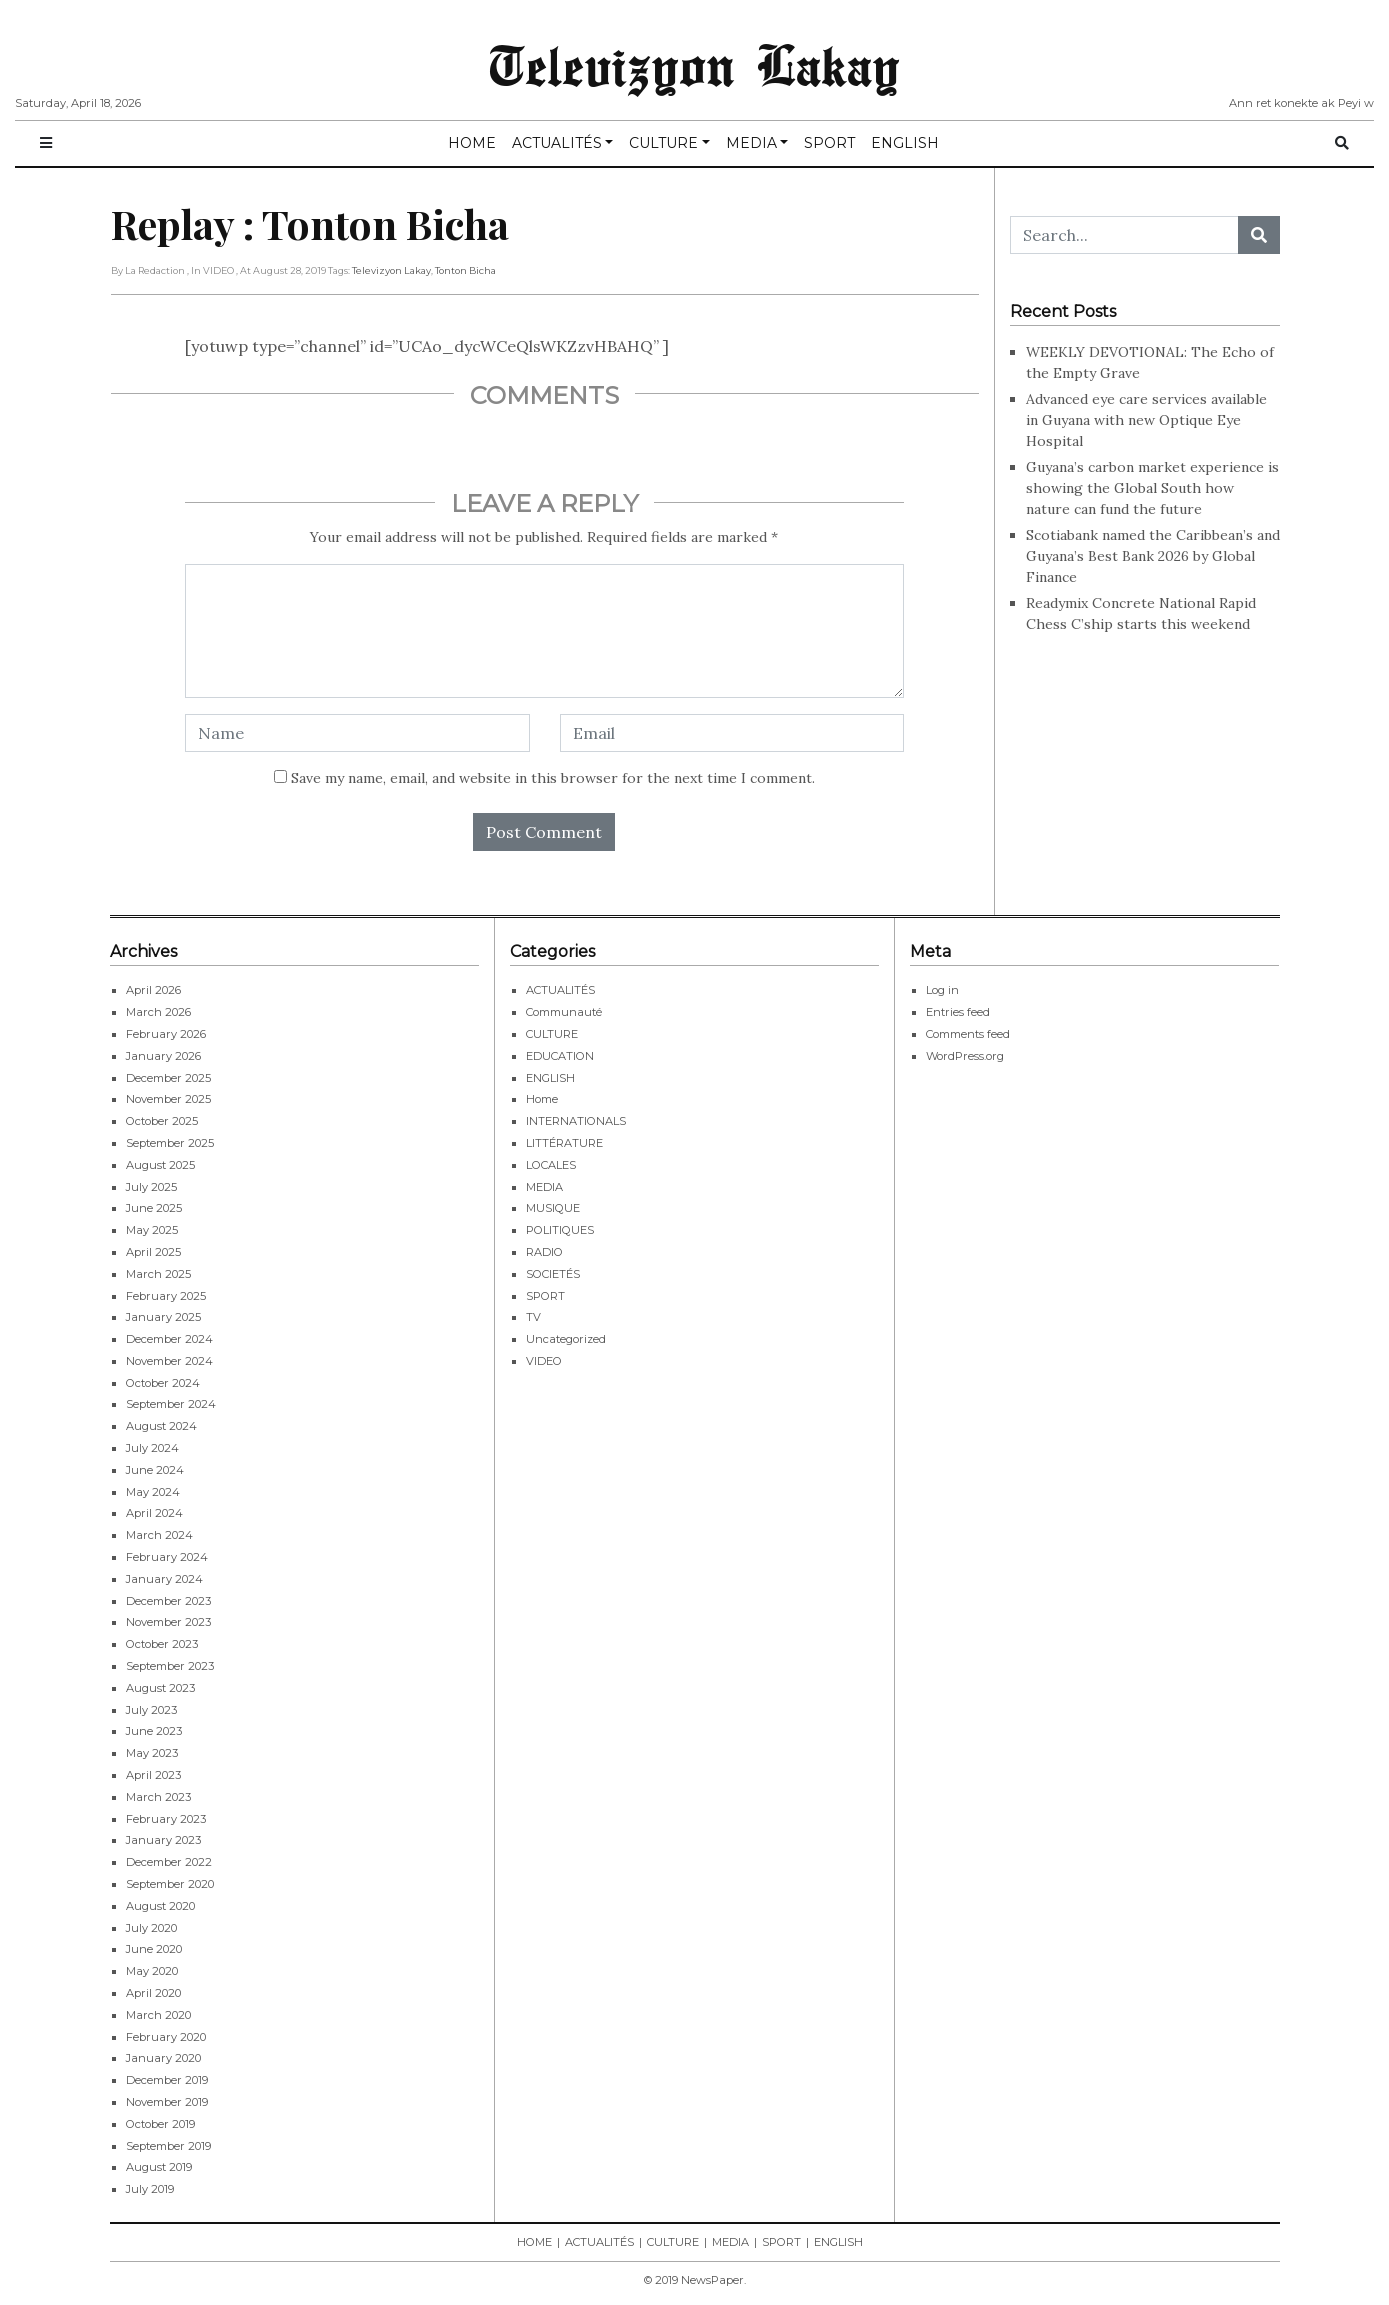 This screenshot has width=1389, height=2305. I want to click on July 2024, so click(152, 1448).